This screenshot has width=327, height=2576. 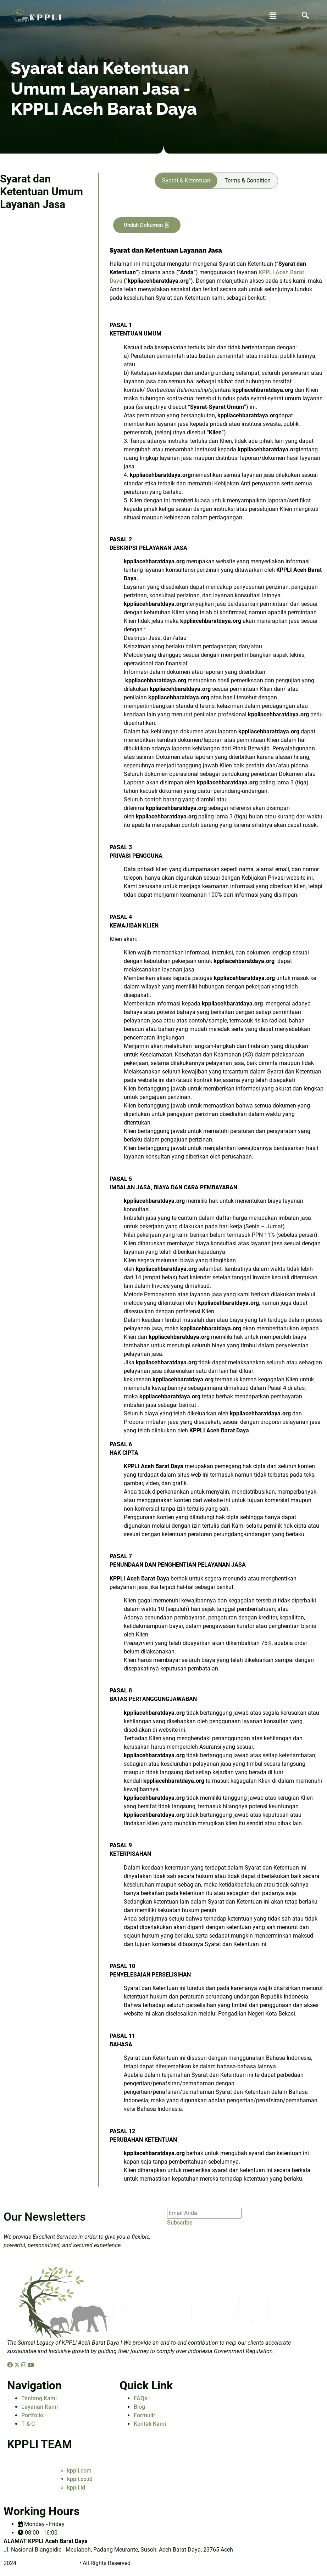 I want to click on kppliacehbaratdaya.org, so click(x=48, y=2563).